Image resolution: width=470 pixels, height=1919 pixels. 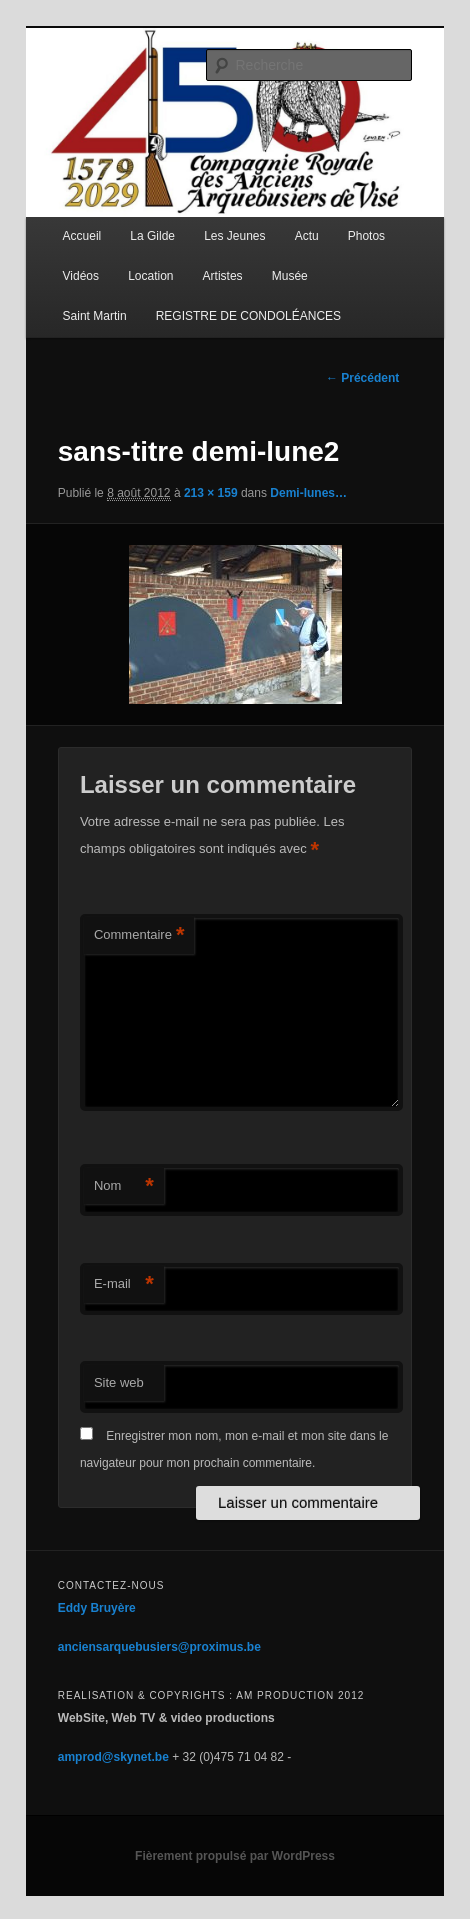 What do you see at coordinates (152, 236) in the screenshot?
I see `La Gilde` at bounding box center [152, 236].